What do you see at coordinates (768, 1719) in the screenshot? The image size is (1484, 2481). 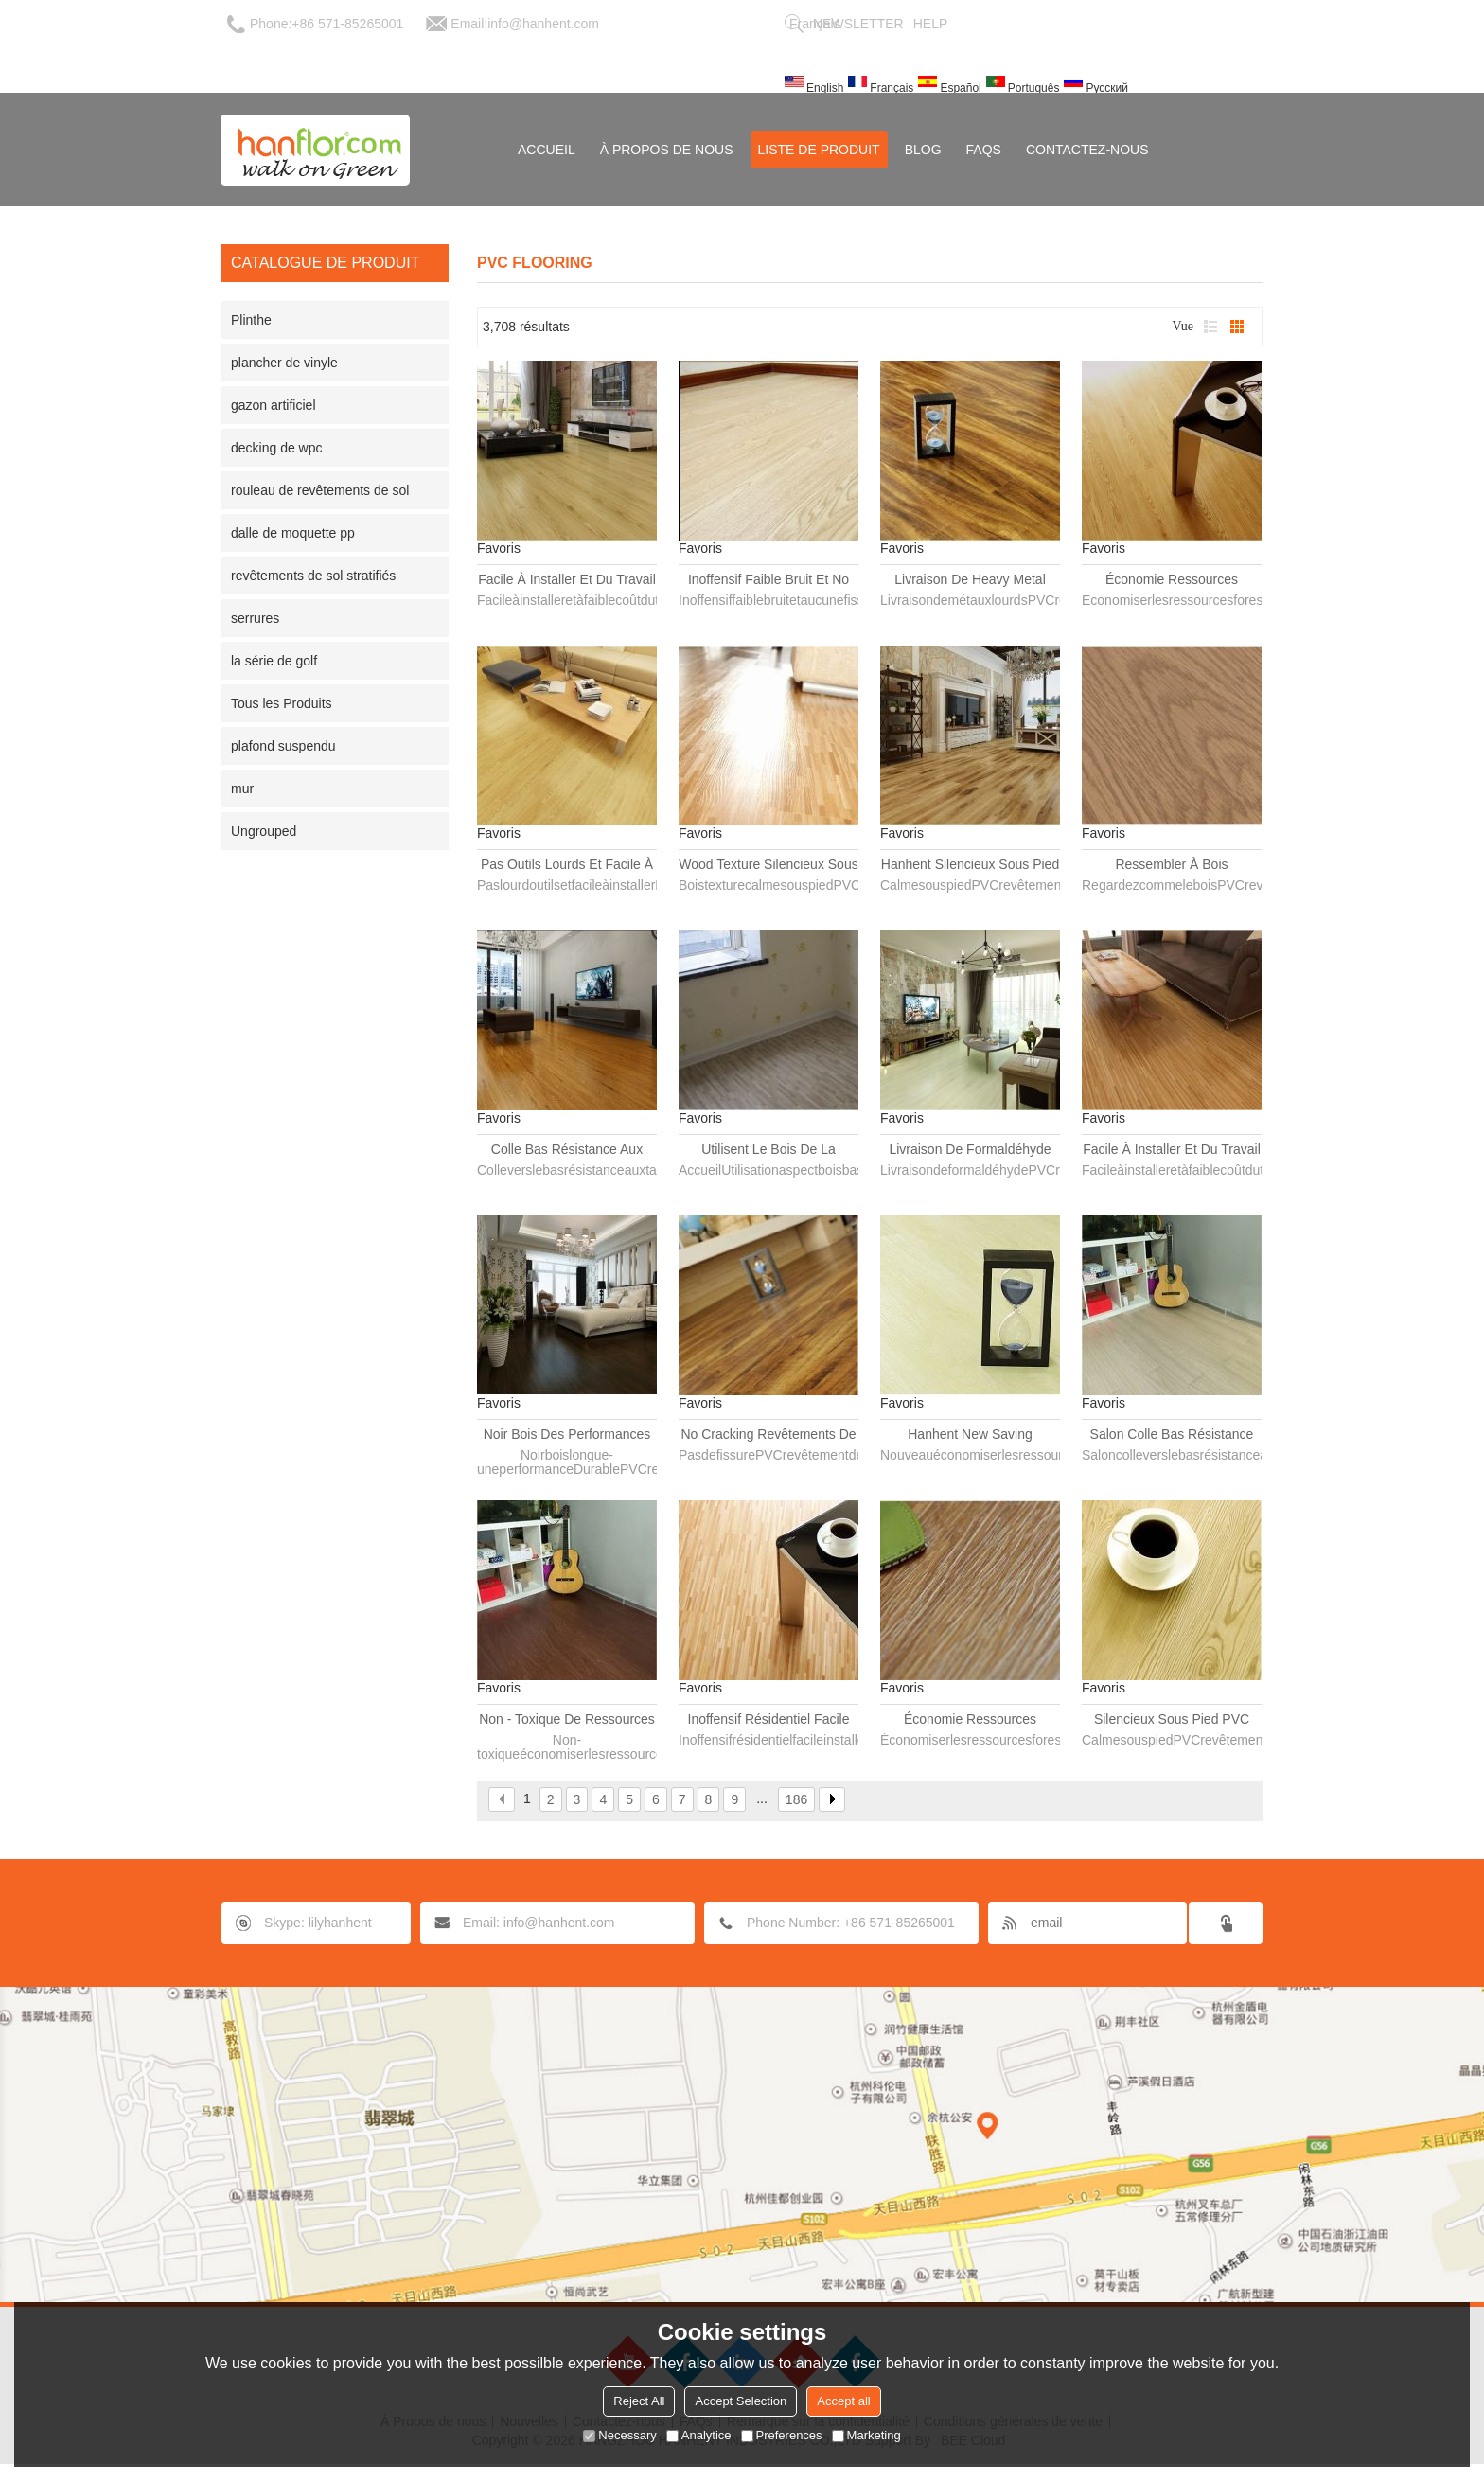 I see `Inoffensif résidentiel facile installer revêtements de sol PVC planche` at bounding box center [768, 1719].